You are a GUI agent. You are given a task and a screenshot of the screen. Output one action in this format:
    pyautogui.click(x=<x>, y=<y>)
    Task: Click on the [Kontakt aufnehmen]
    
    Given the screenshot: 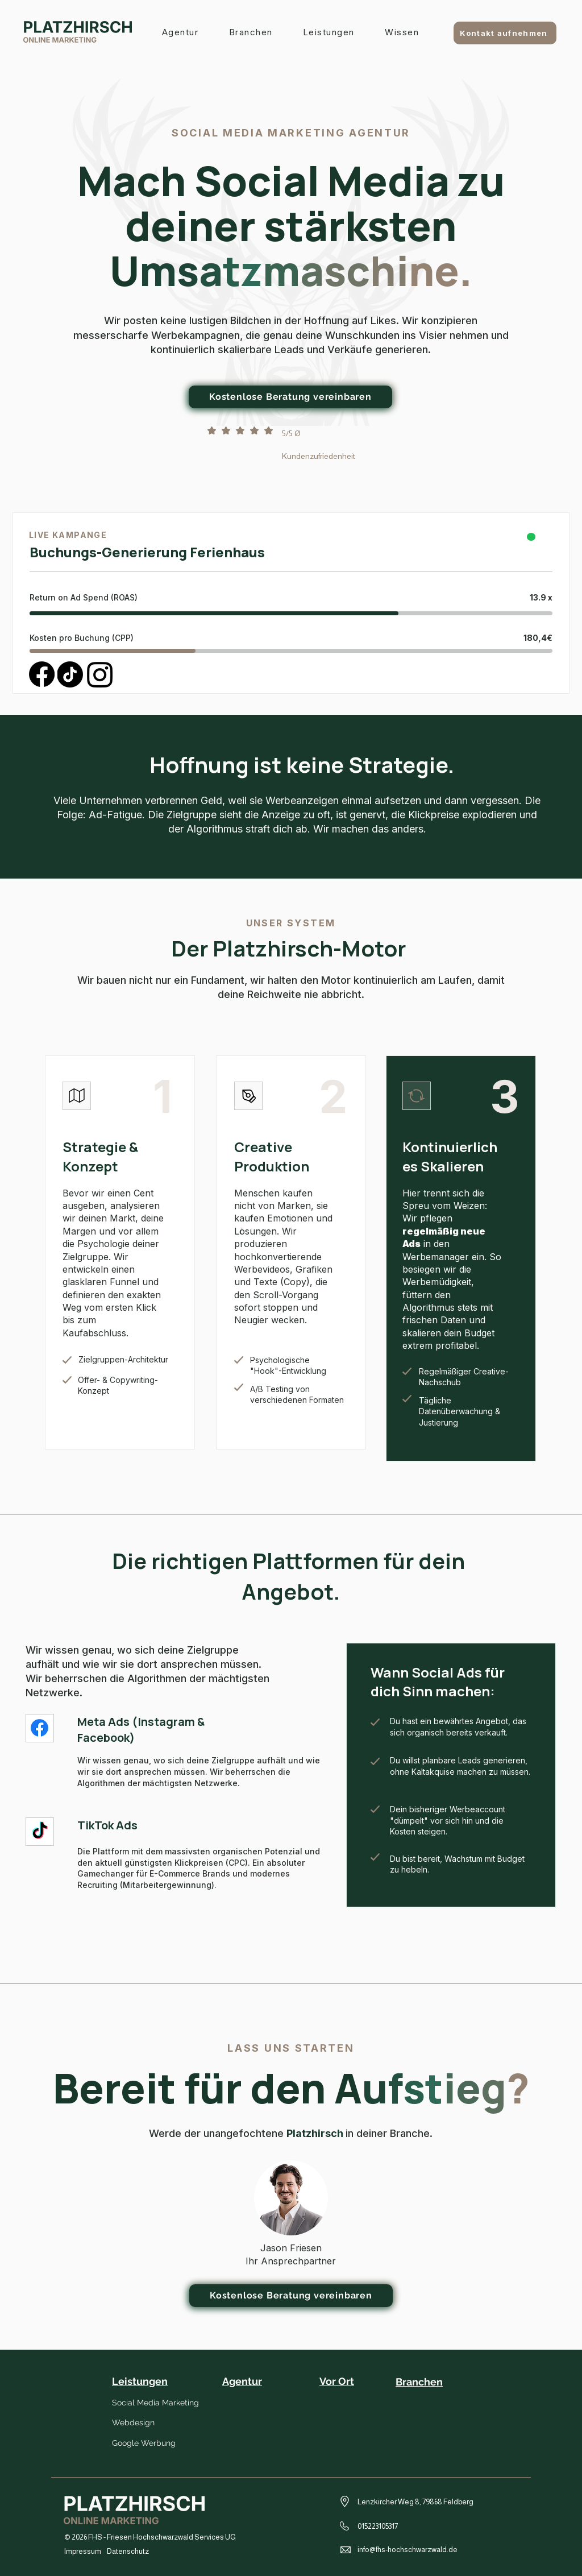 What is the action you would take?
    pyautogui.click(x=505, y=33)
    